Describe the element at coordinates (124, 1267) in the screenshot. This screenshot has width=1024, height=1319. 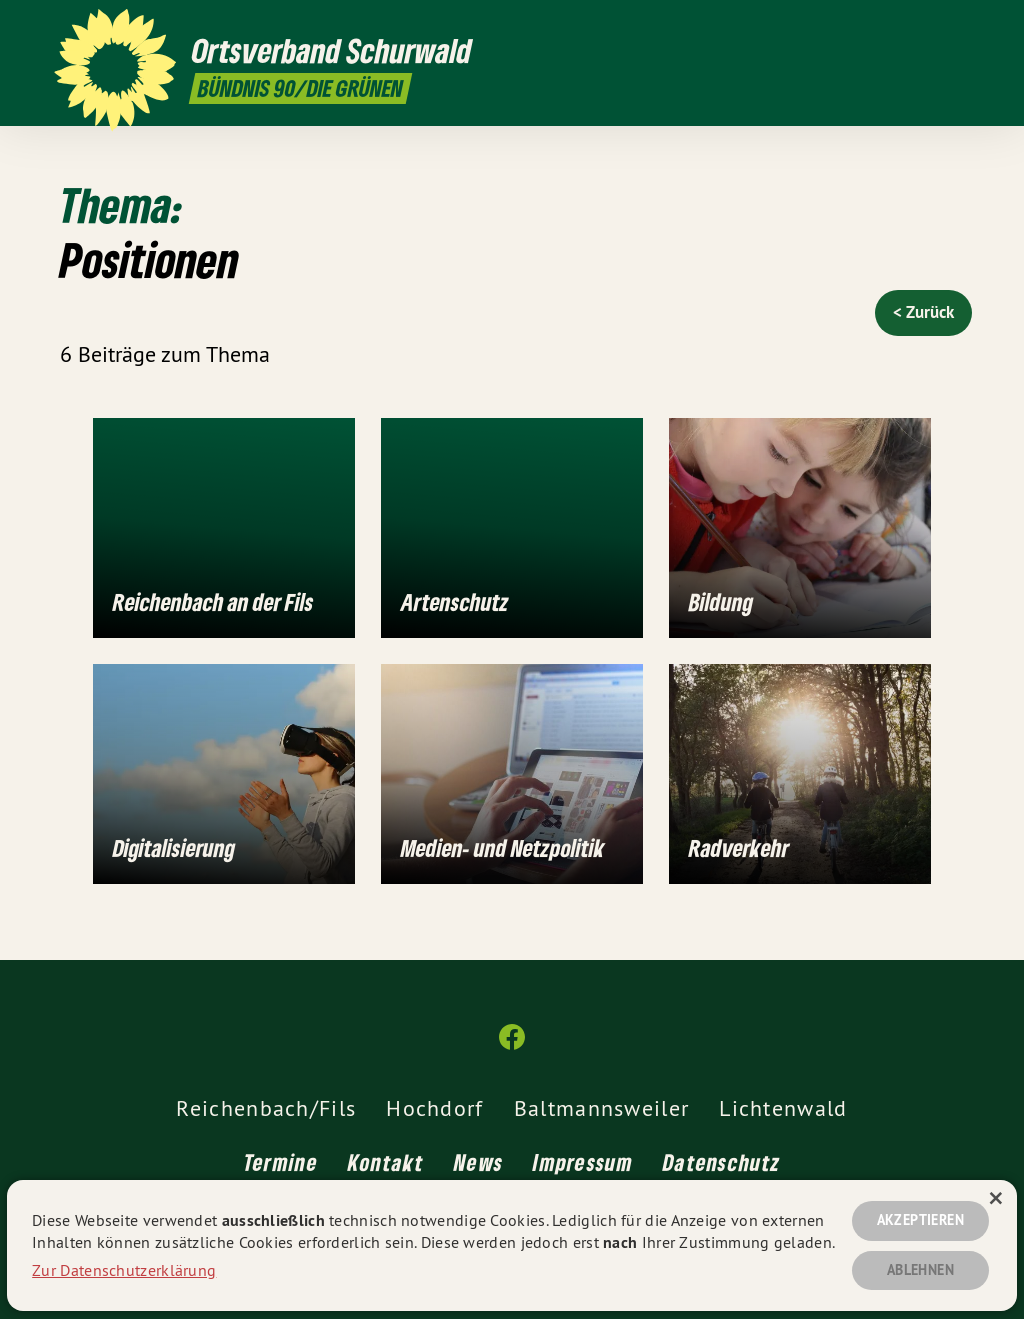
I see `Zur Datenschutzerklärung` at that location.